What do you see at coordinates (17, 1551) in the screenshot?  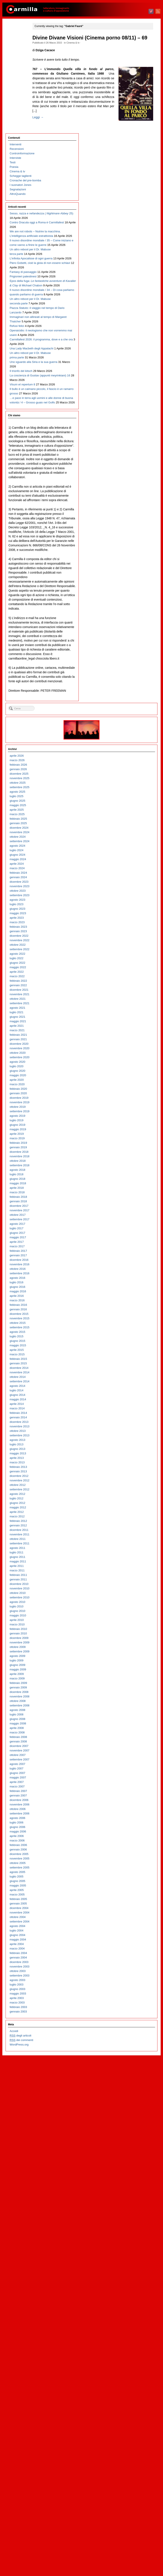 I see `marzo 2021` at bounding box center [17, 1551].